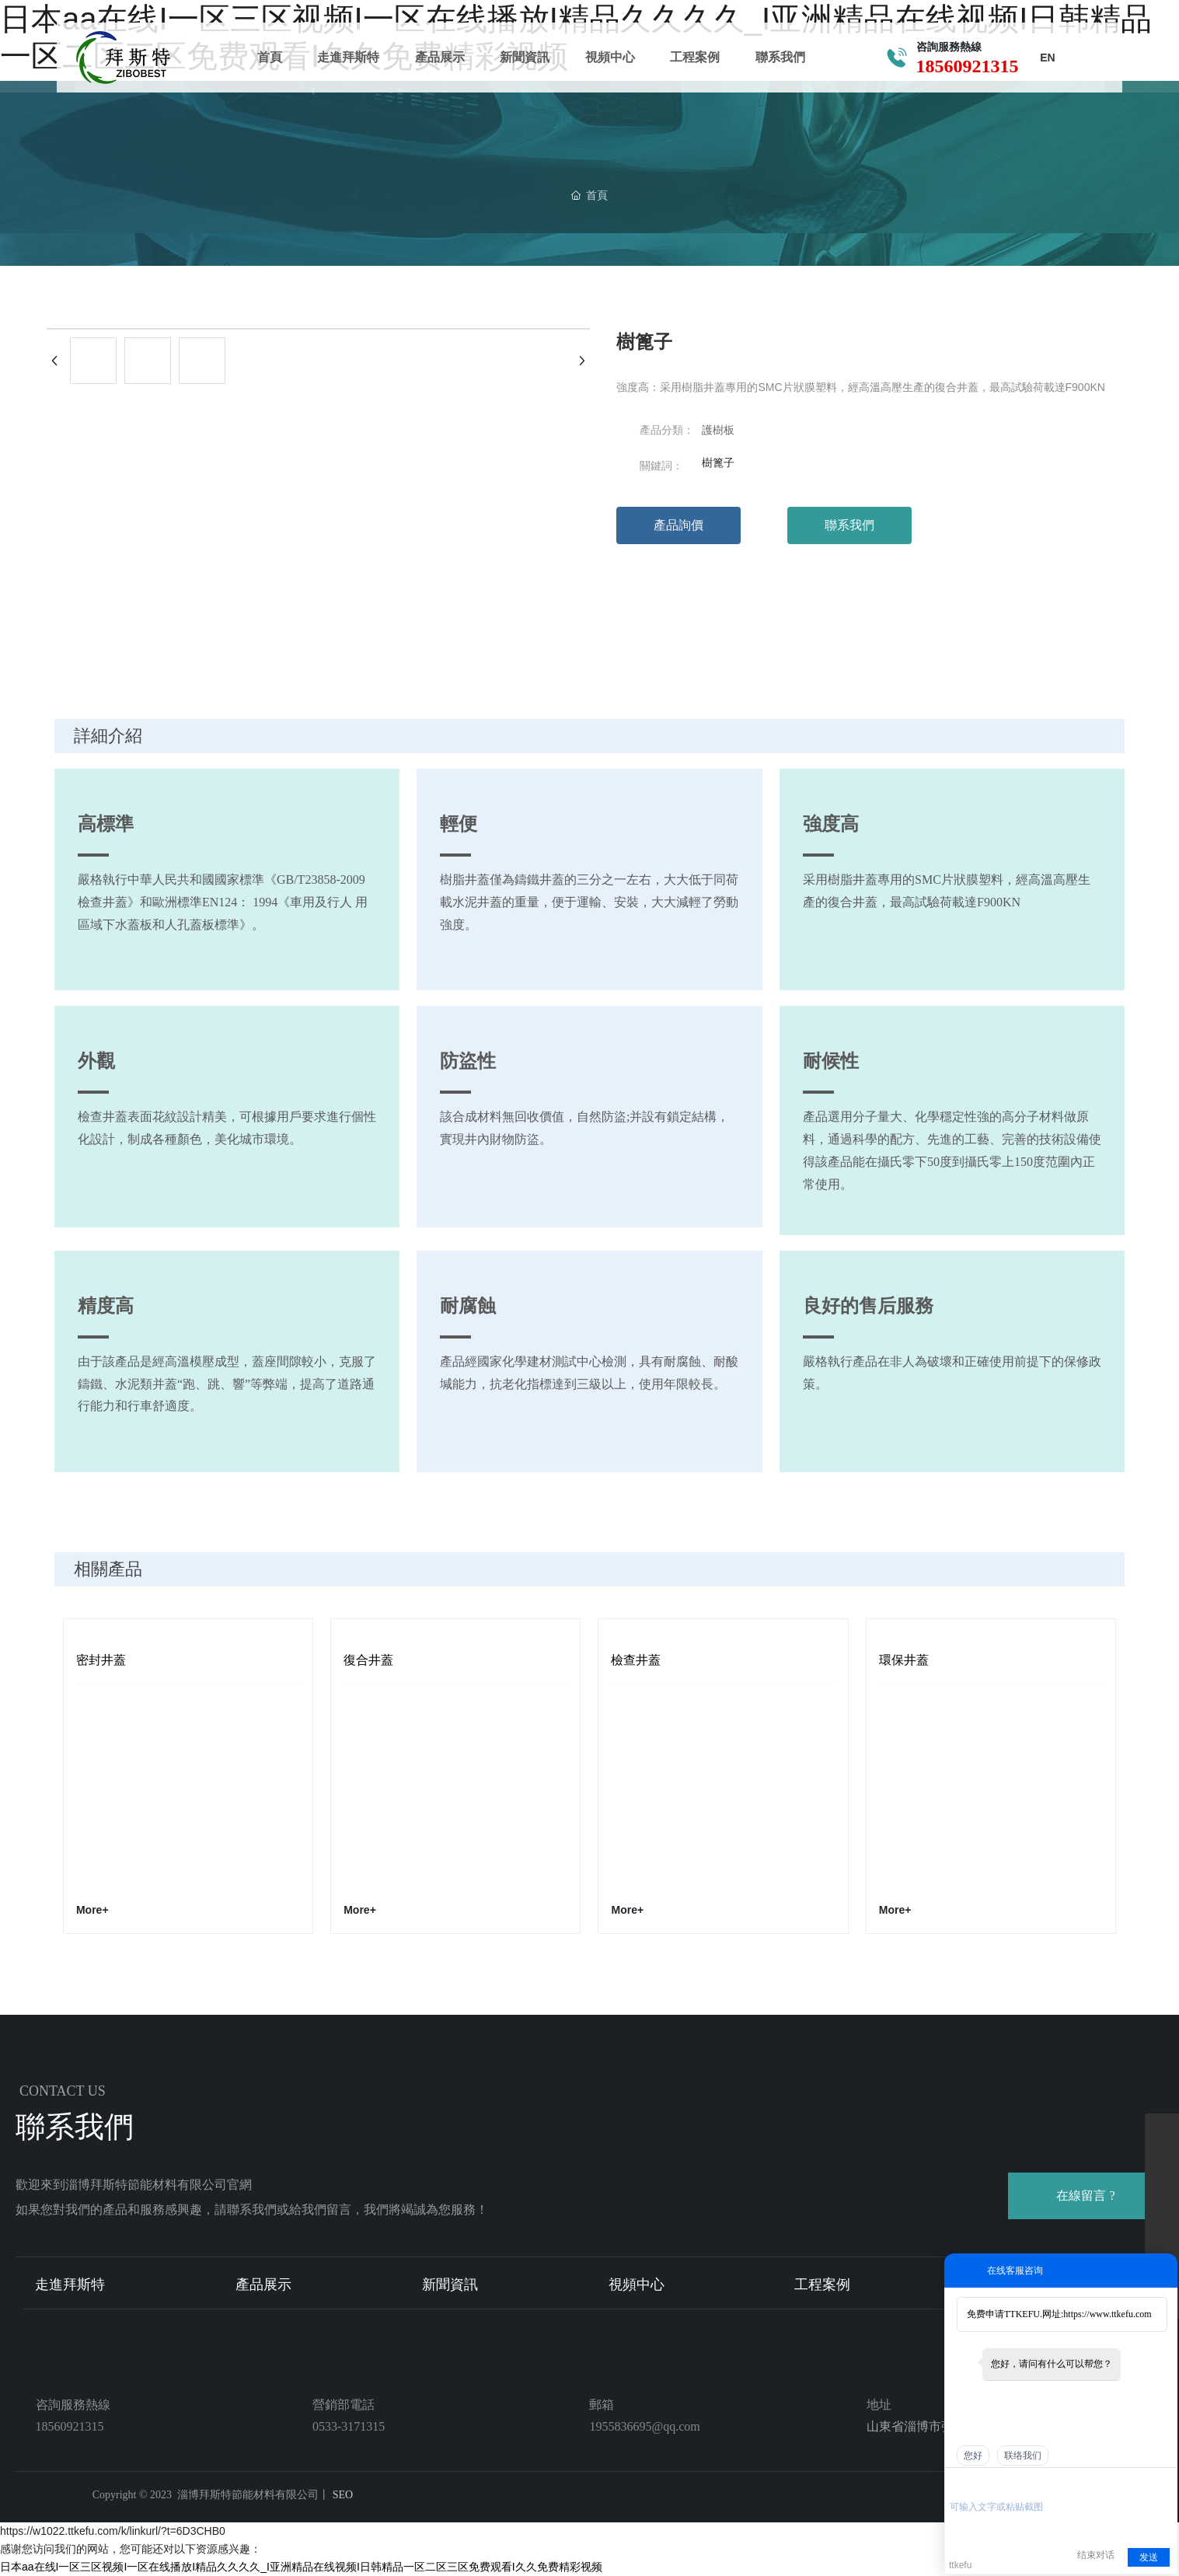 Image resolution: width=1179 pixels, height=2576 pixels. What do you see at coordinates (348, 2426) in the screenshot?
I see `0533-3171315` at bounding box center [348, 2426].